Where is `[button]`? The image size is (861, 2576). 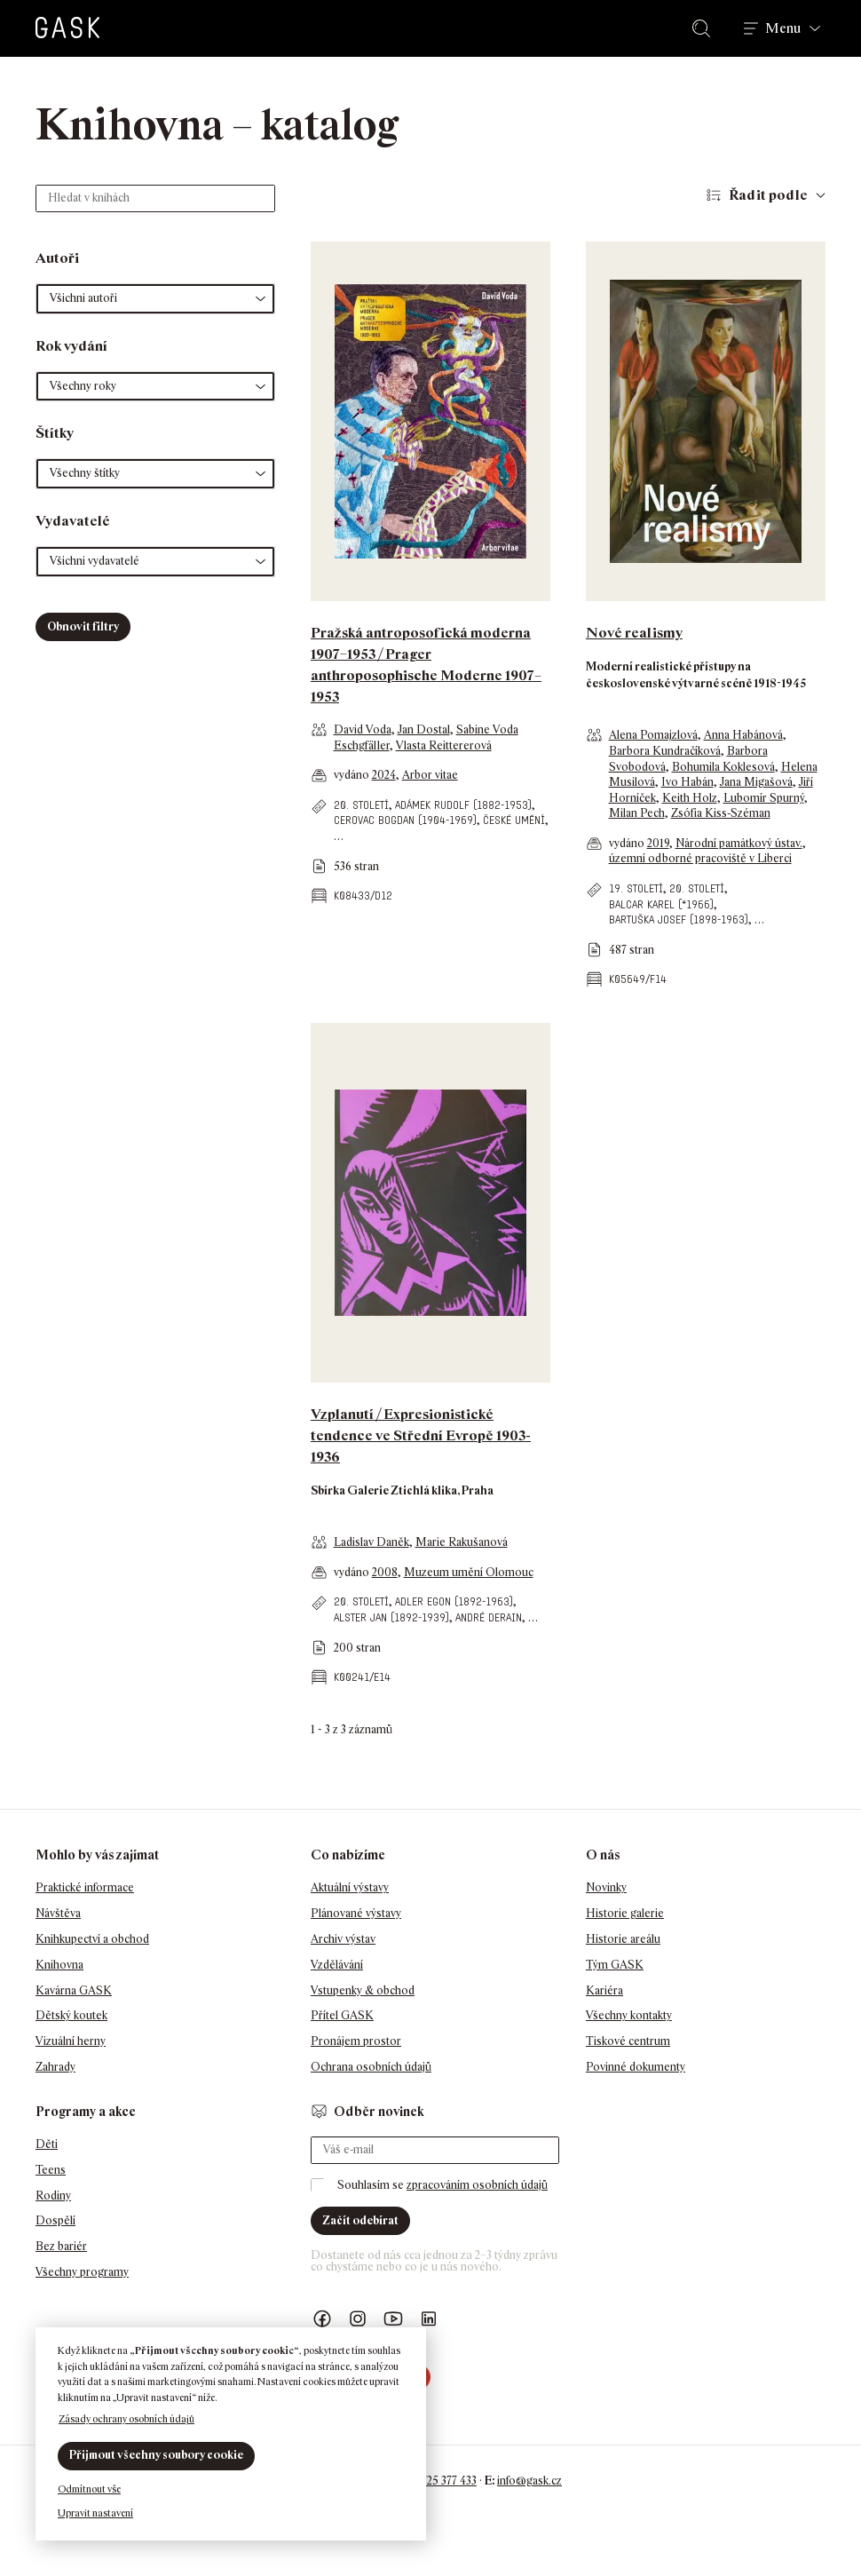 [button] is located at coordinates (155, 298).